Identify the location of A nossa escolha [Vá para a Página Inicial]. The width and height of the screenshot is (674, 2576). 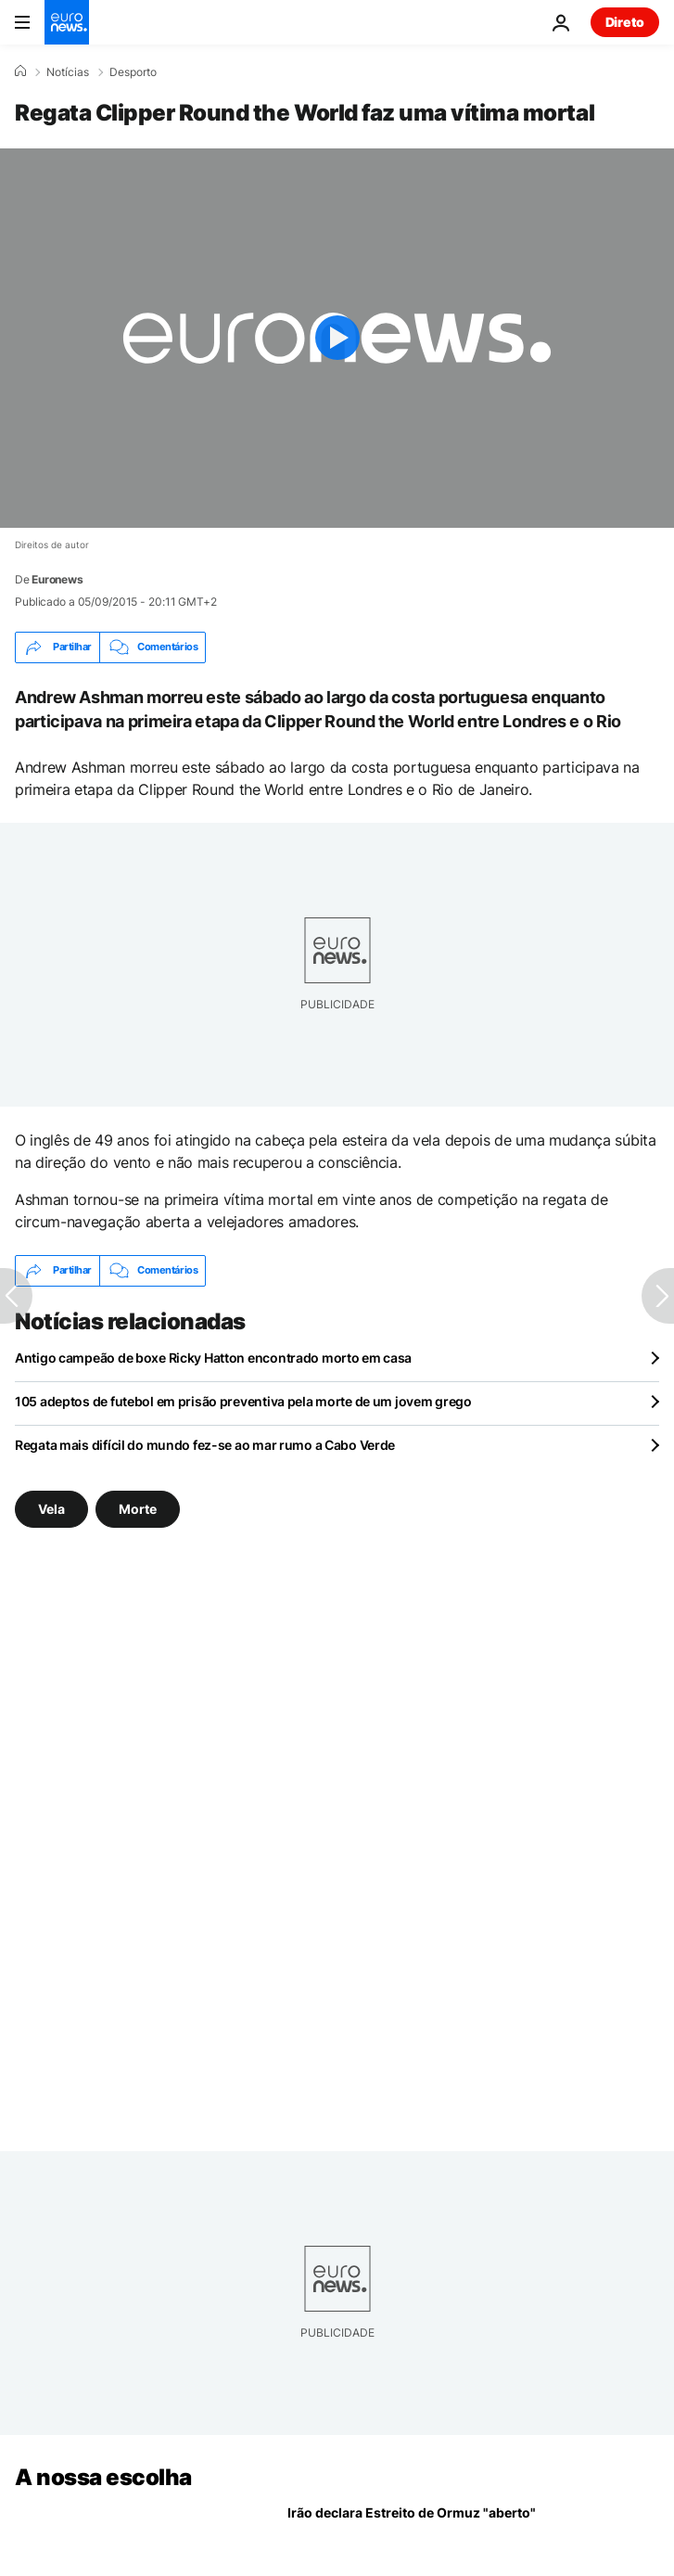
(103, 2477).